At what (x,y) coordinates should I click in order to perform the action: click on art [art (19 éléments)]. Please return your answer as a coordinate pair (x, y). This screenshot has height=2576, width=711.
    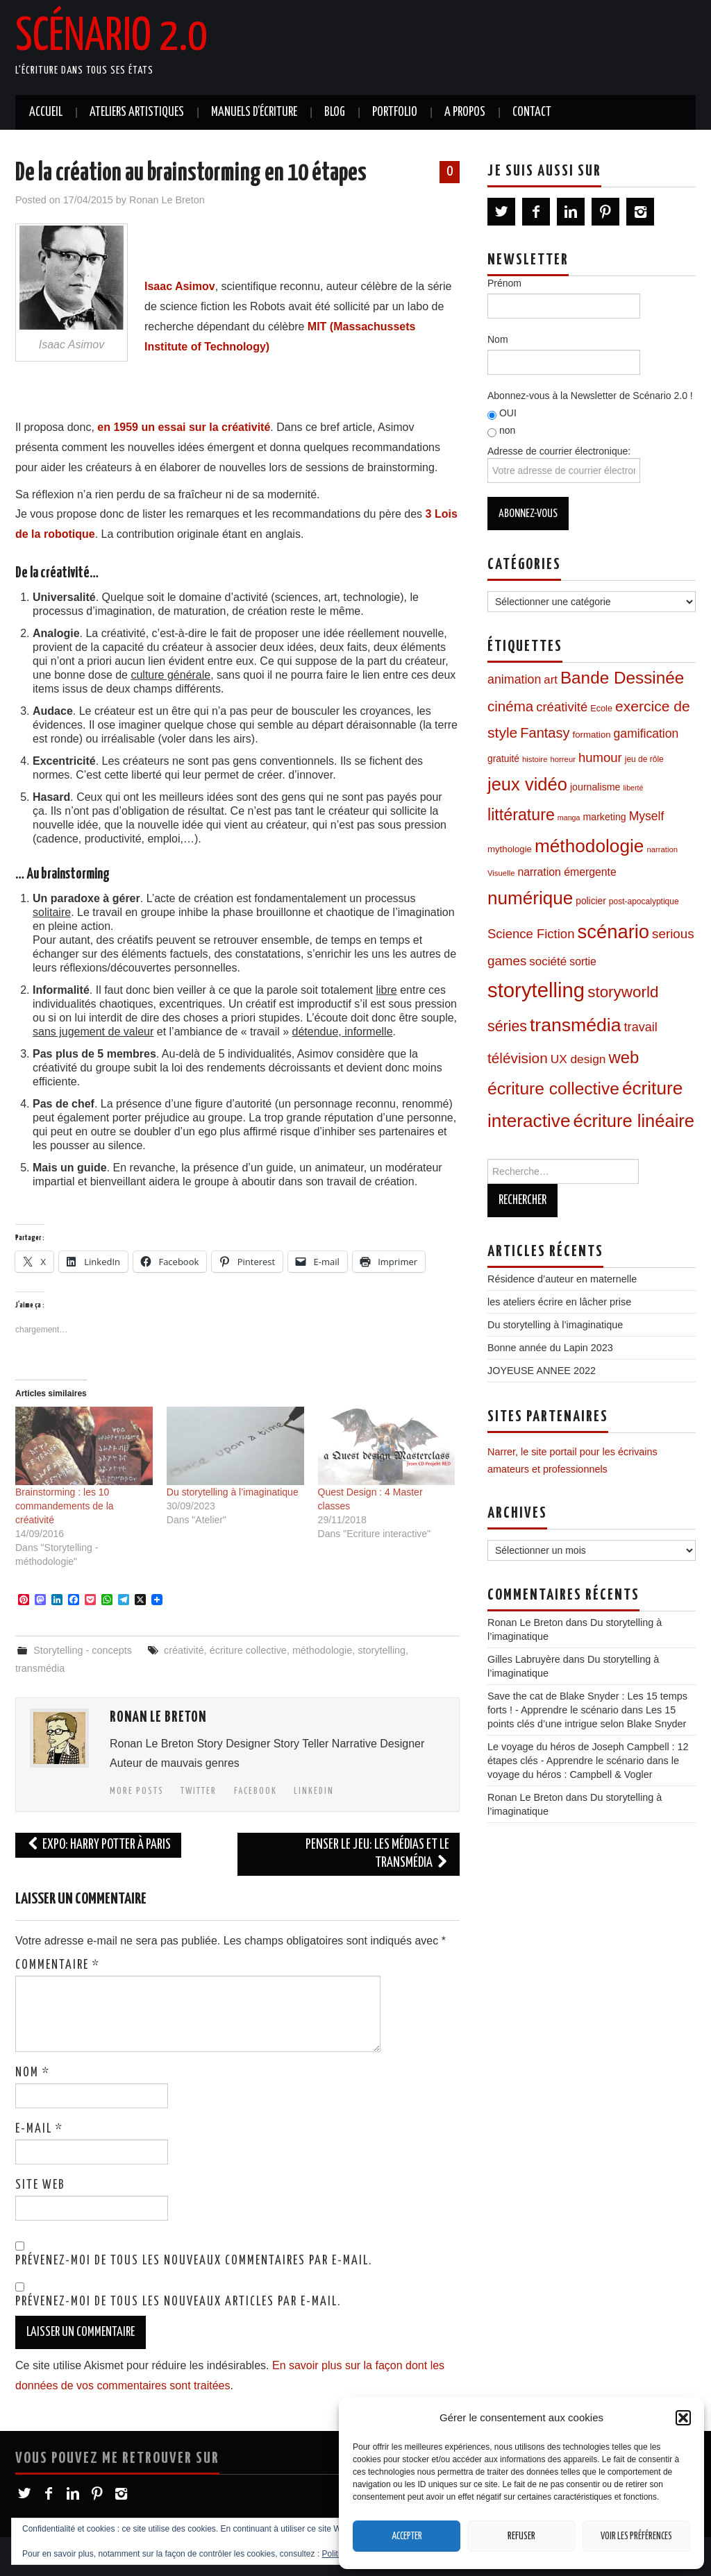
    Looking at the image, I should click on (551, 679).